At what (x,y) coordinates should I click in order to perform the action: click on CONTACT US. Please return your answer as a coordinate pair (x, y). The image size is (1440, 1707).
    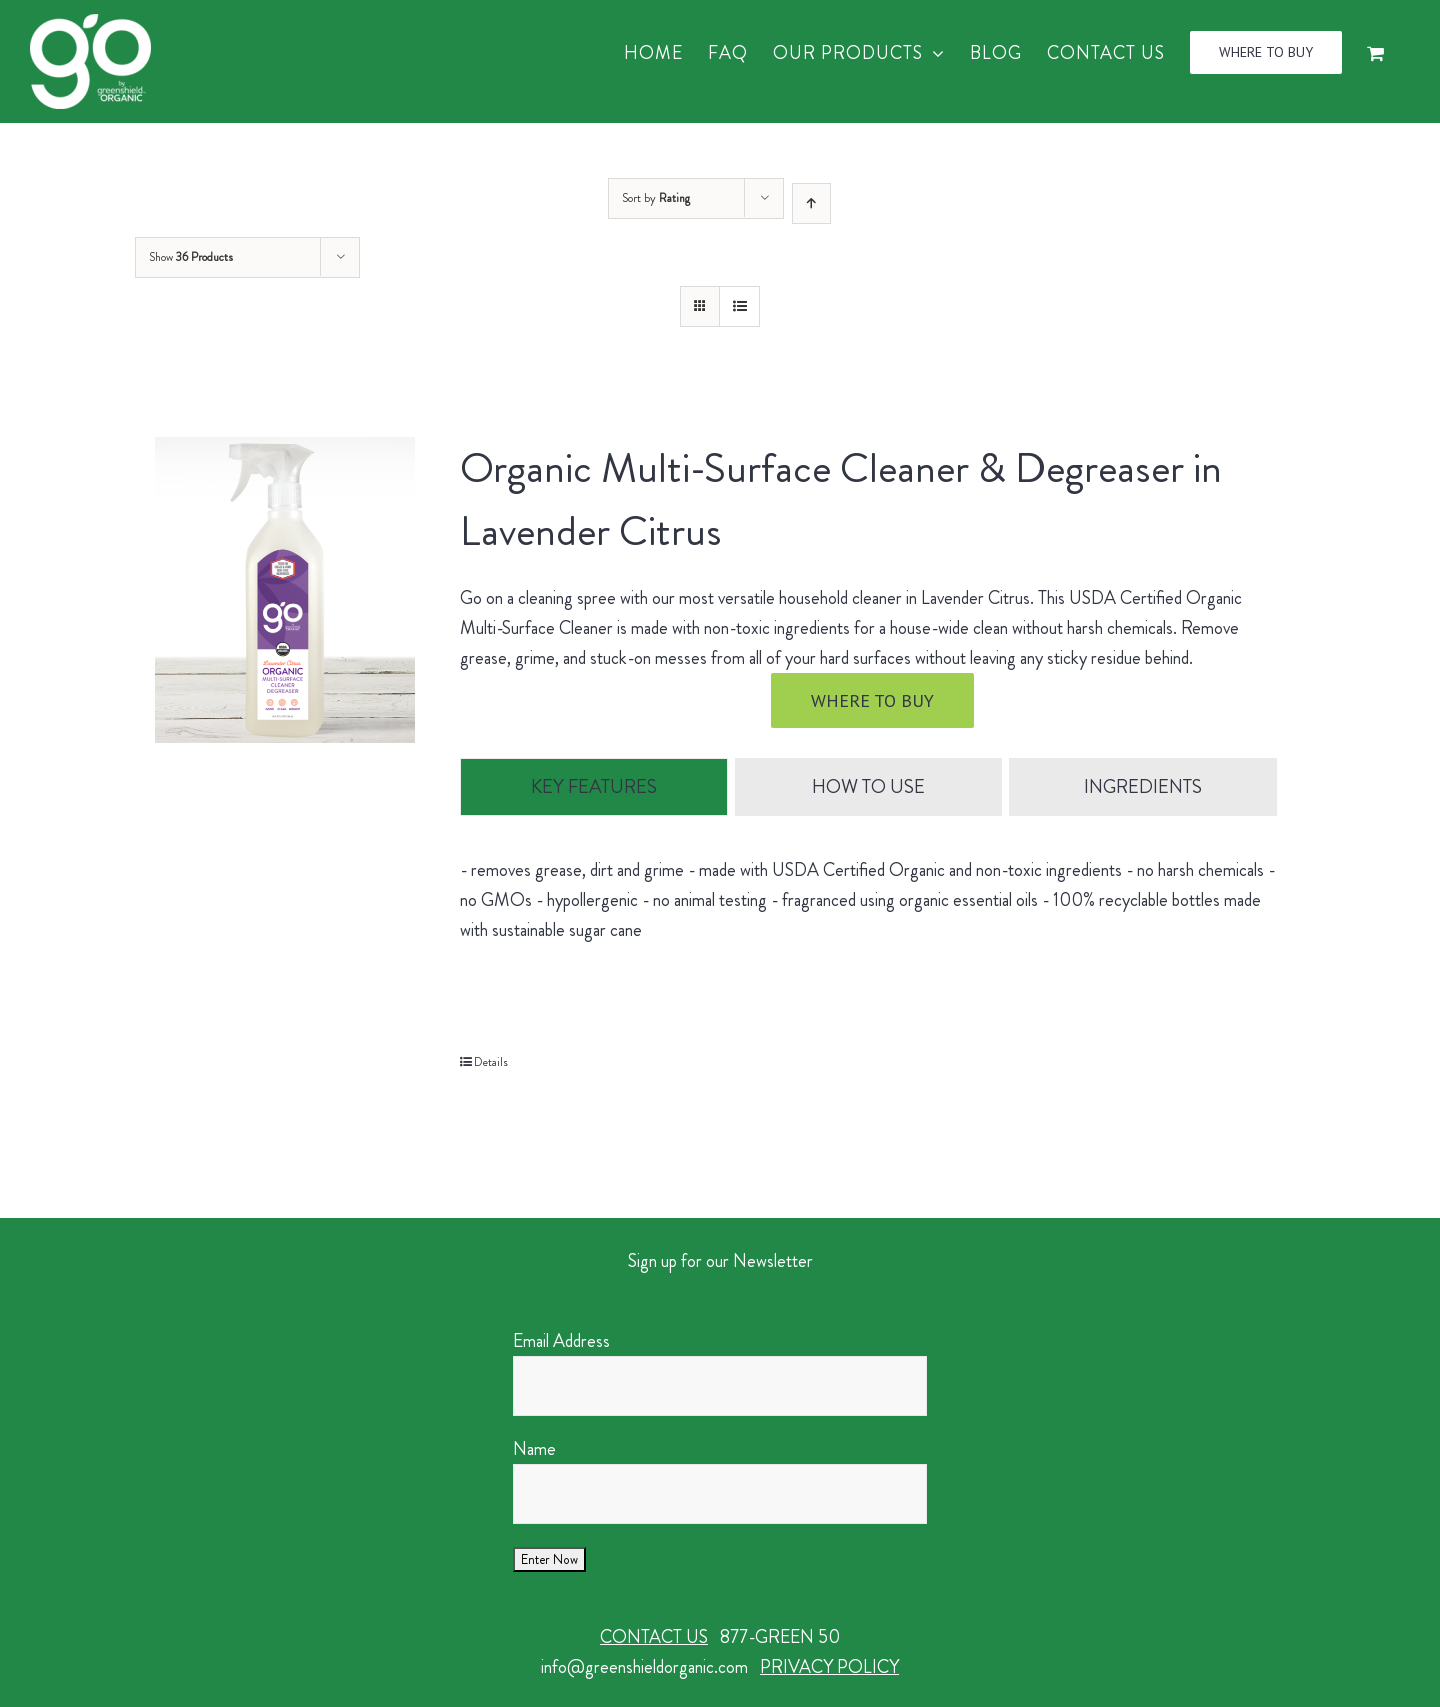
    Looking at the image, I should click on (654, 1638).